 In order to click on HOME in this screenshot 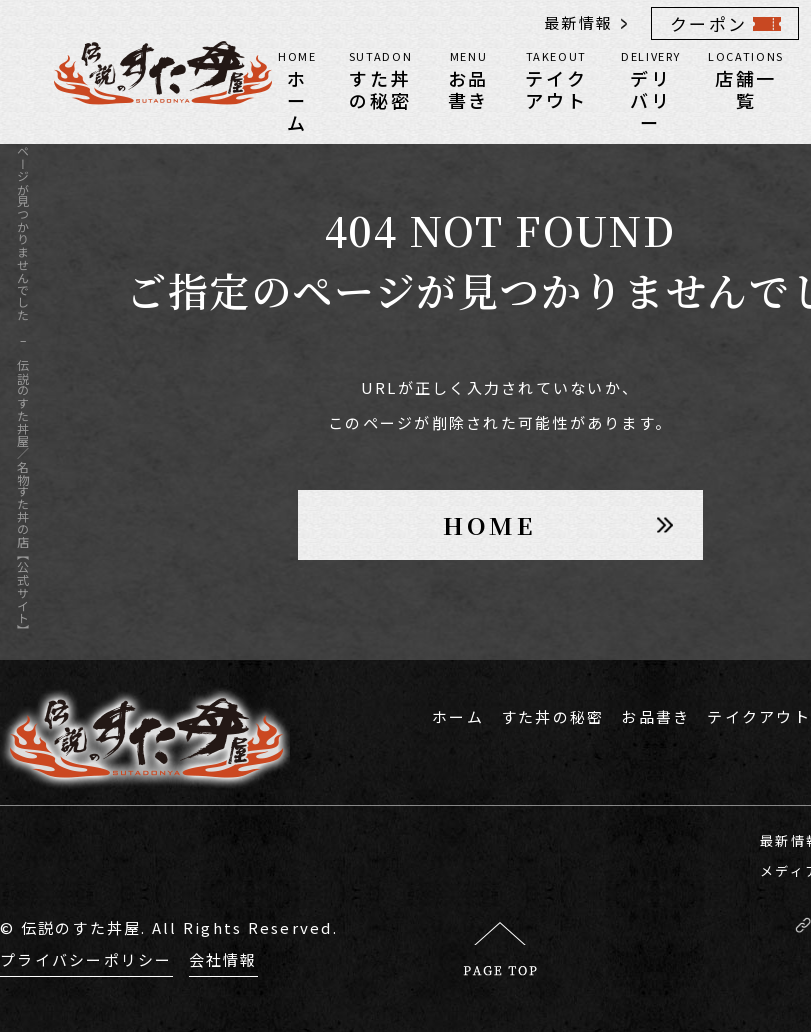, I will do `click(489, 524)`.